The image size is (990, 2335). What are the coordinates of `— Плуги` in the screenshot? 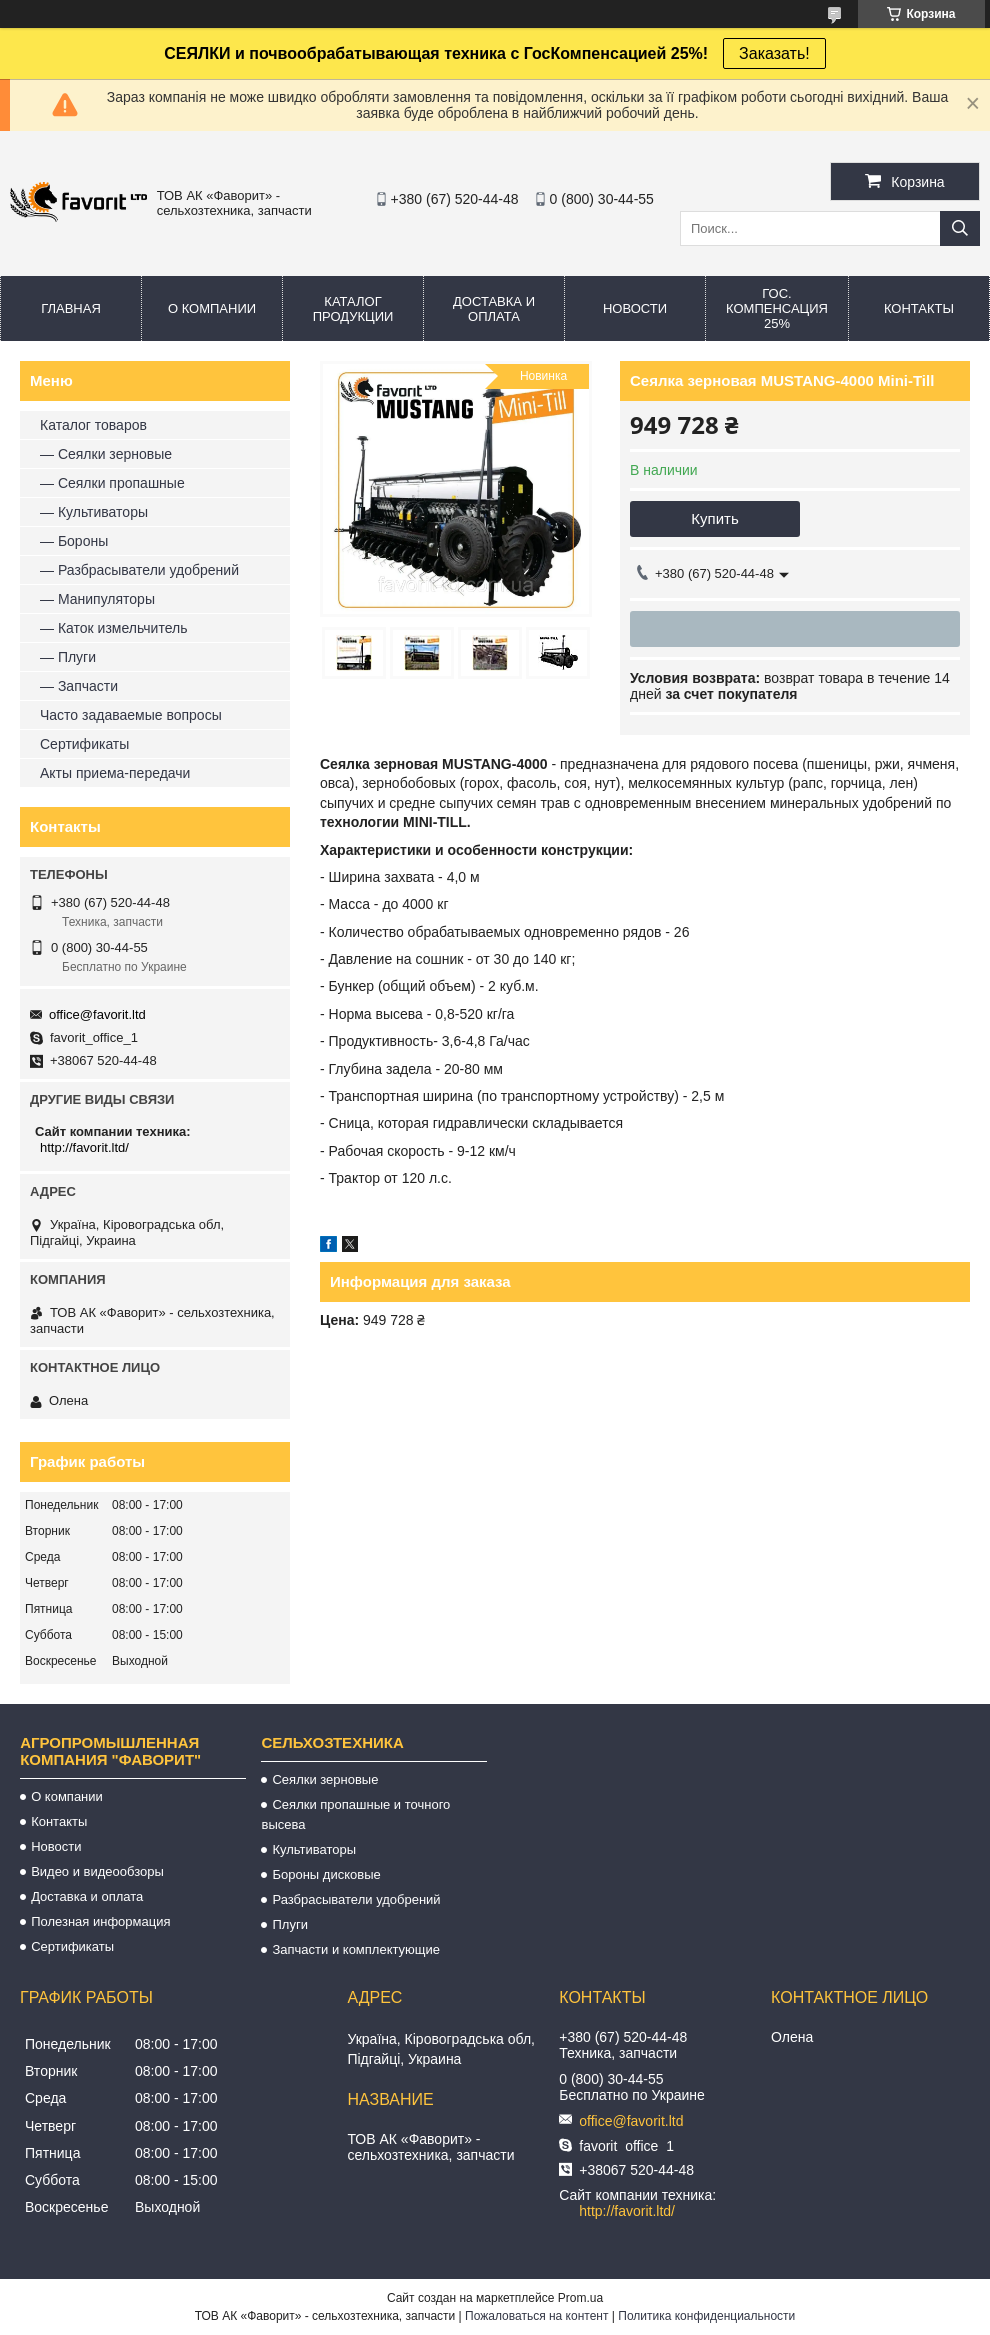 It's located at (68, 657).